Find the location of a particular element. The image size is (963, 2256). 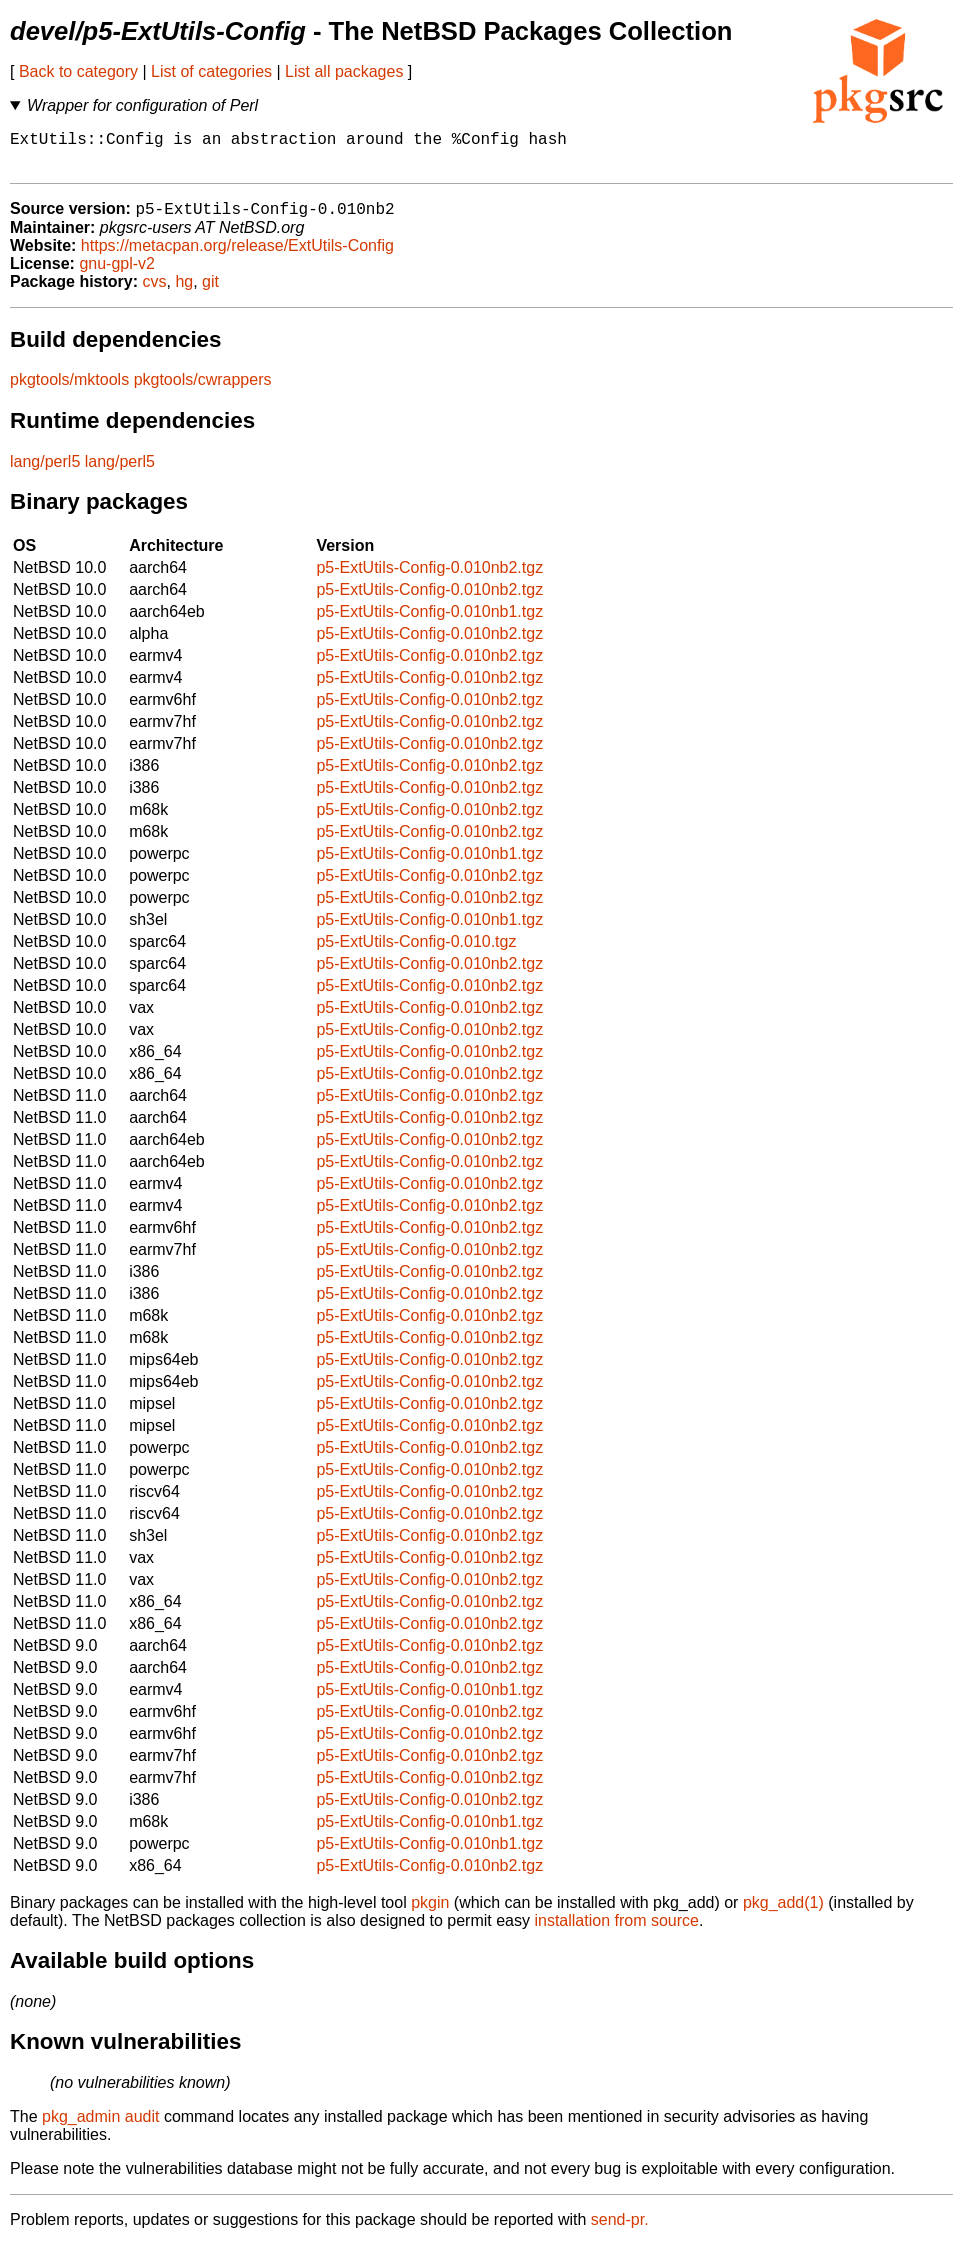

List of categories is located at coordinates (211, 71).